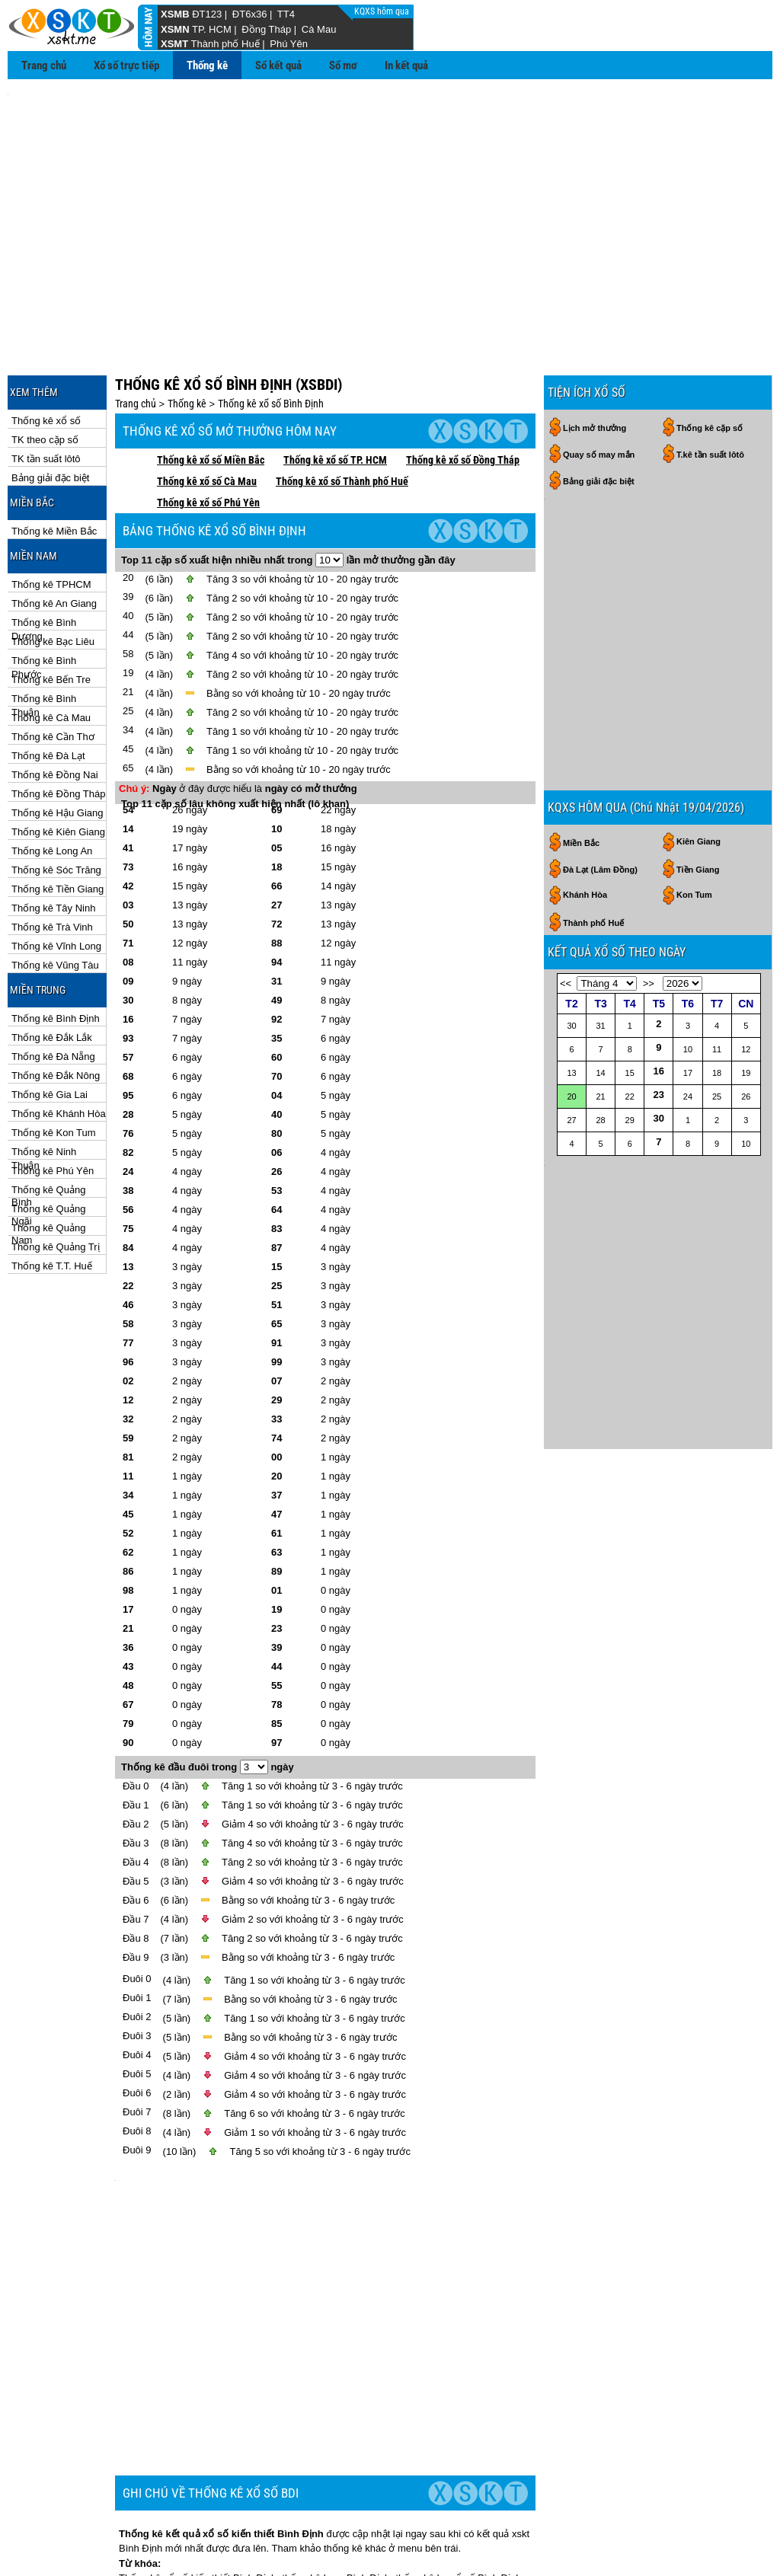  Describe the element at coordinates (126, 65) in the screenshot. I see `Xổ số trực tiếp` at that location.